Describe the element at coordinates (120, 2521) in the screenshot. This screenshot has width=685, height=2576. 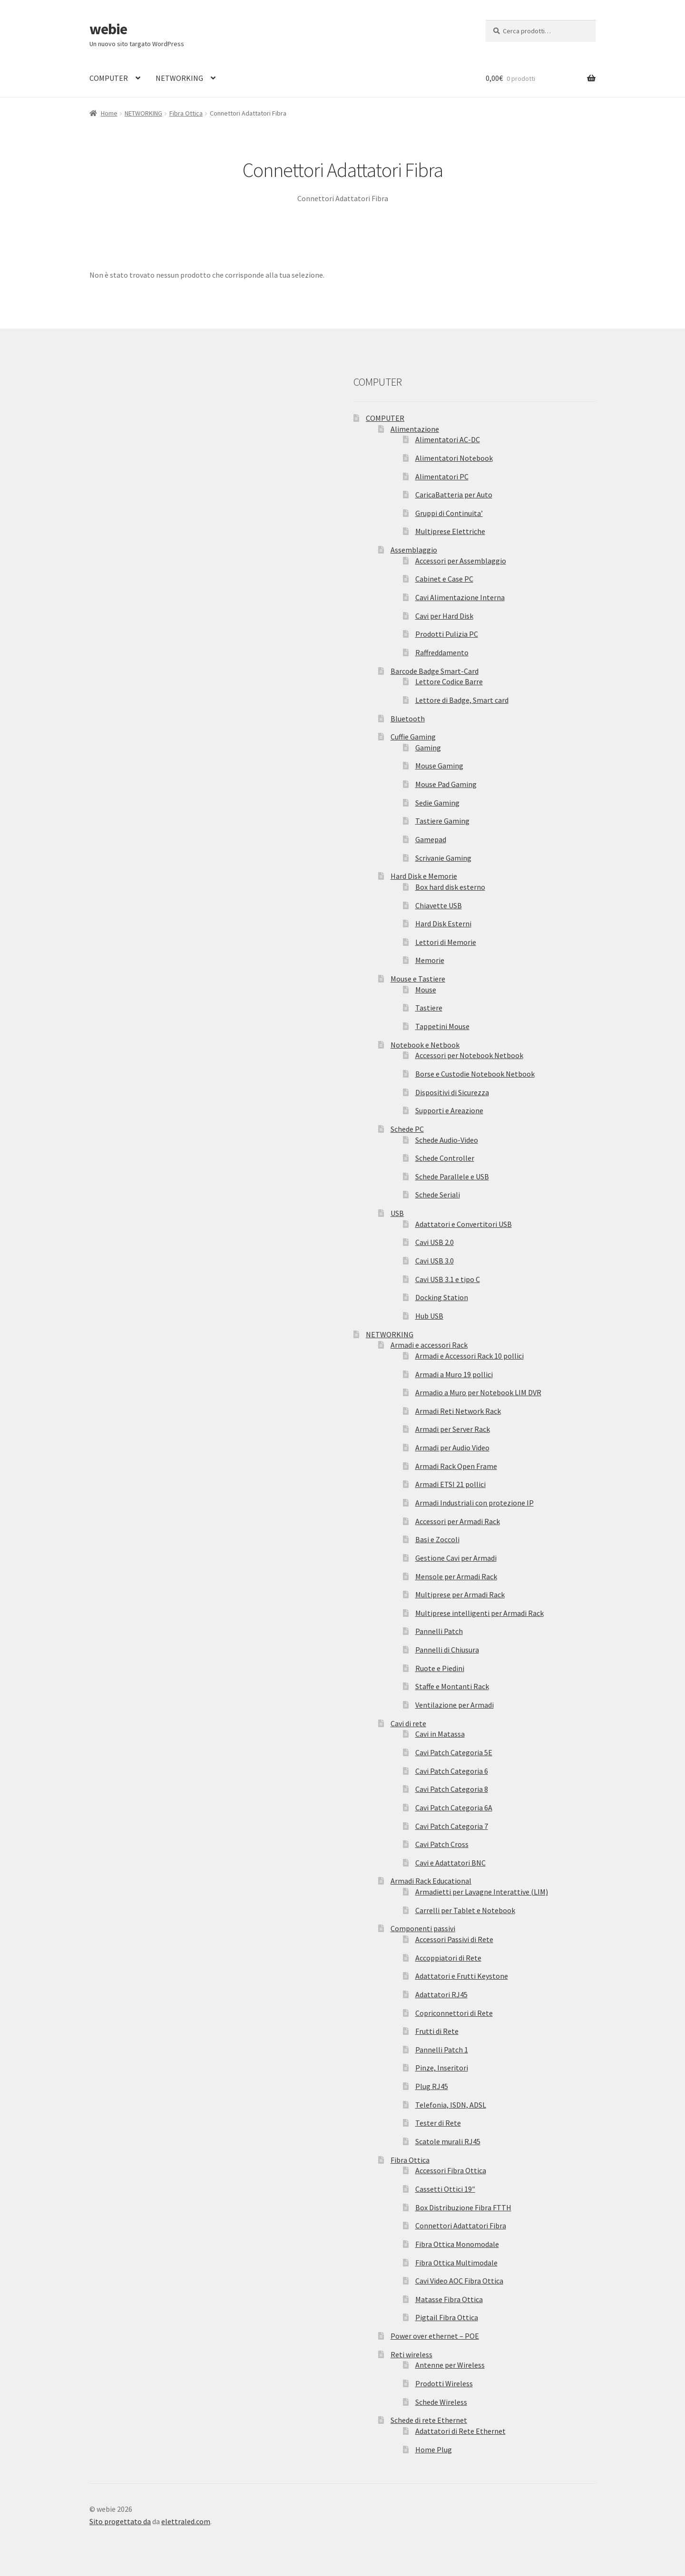
I see `Sito progettato da` at that location.